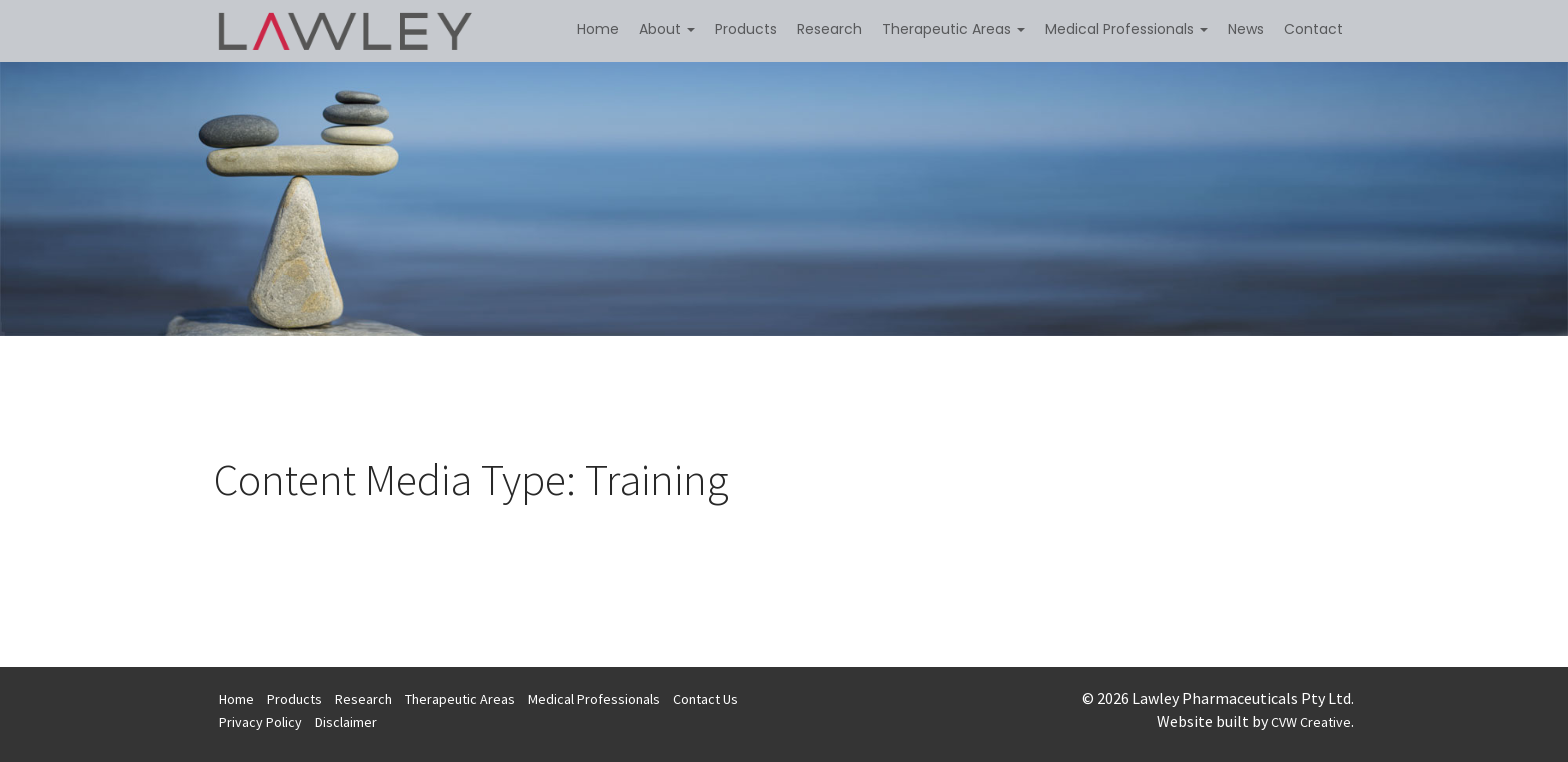  What do you see at coordinates (1311, 722) in the screenshot?
I see `CVW Creative` at bounding box center [1311, 722].